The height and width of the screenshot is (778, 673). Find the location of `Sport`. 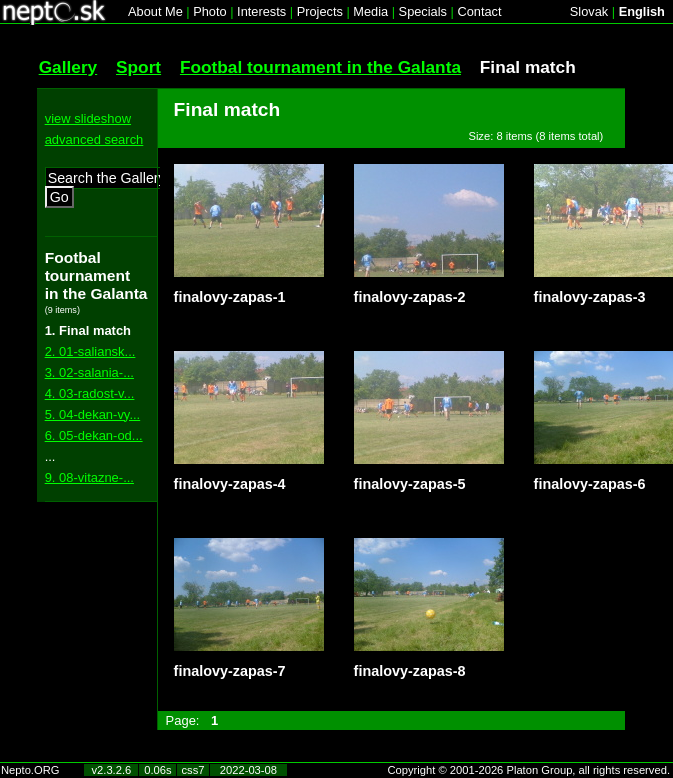

Sport is located at coordinates (138, 67).